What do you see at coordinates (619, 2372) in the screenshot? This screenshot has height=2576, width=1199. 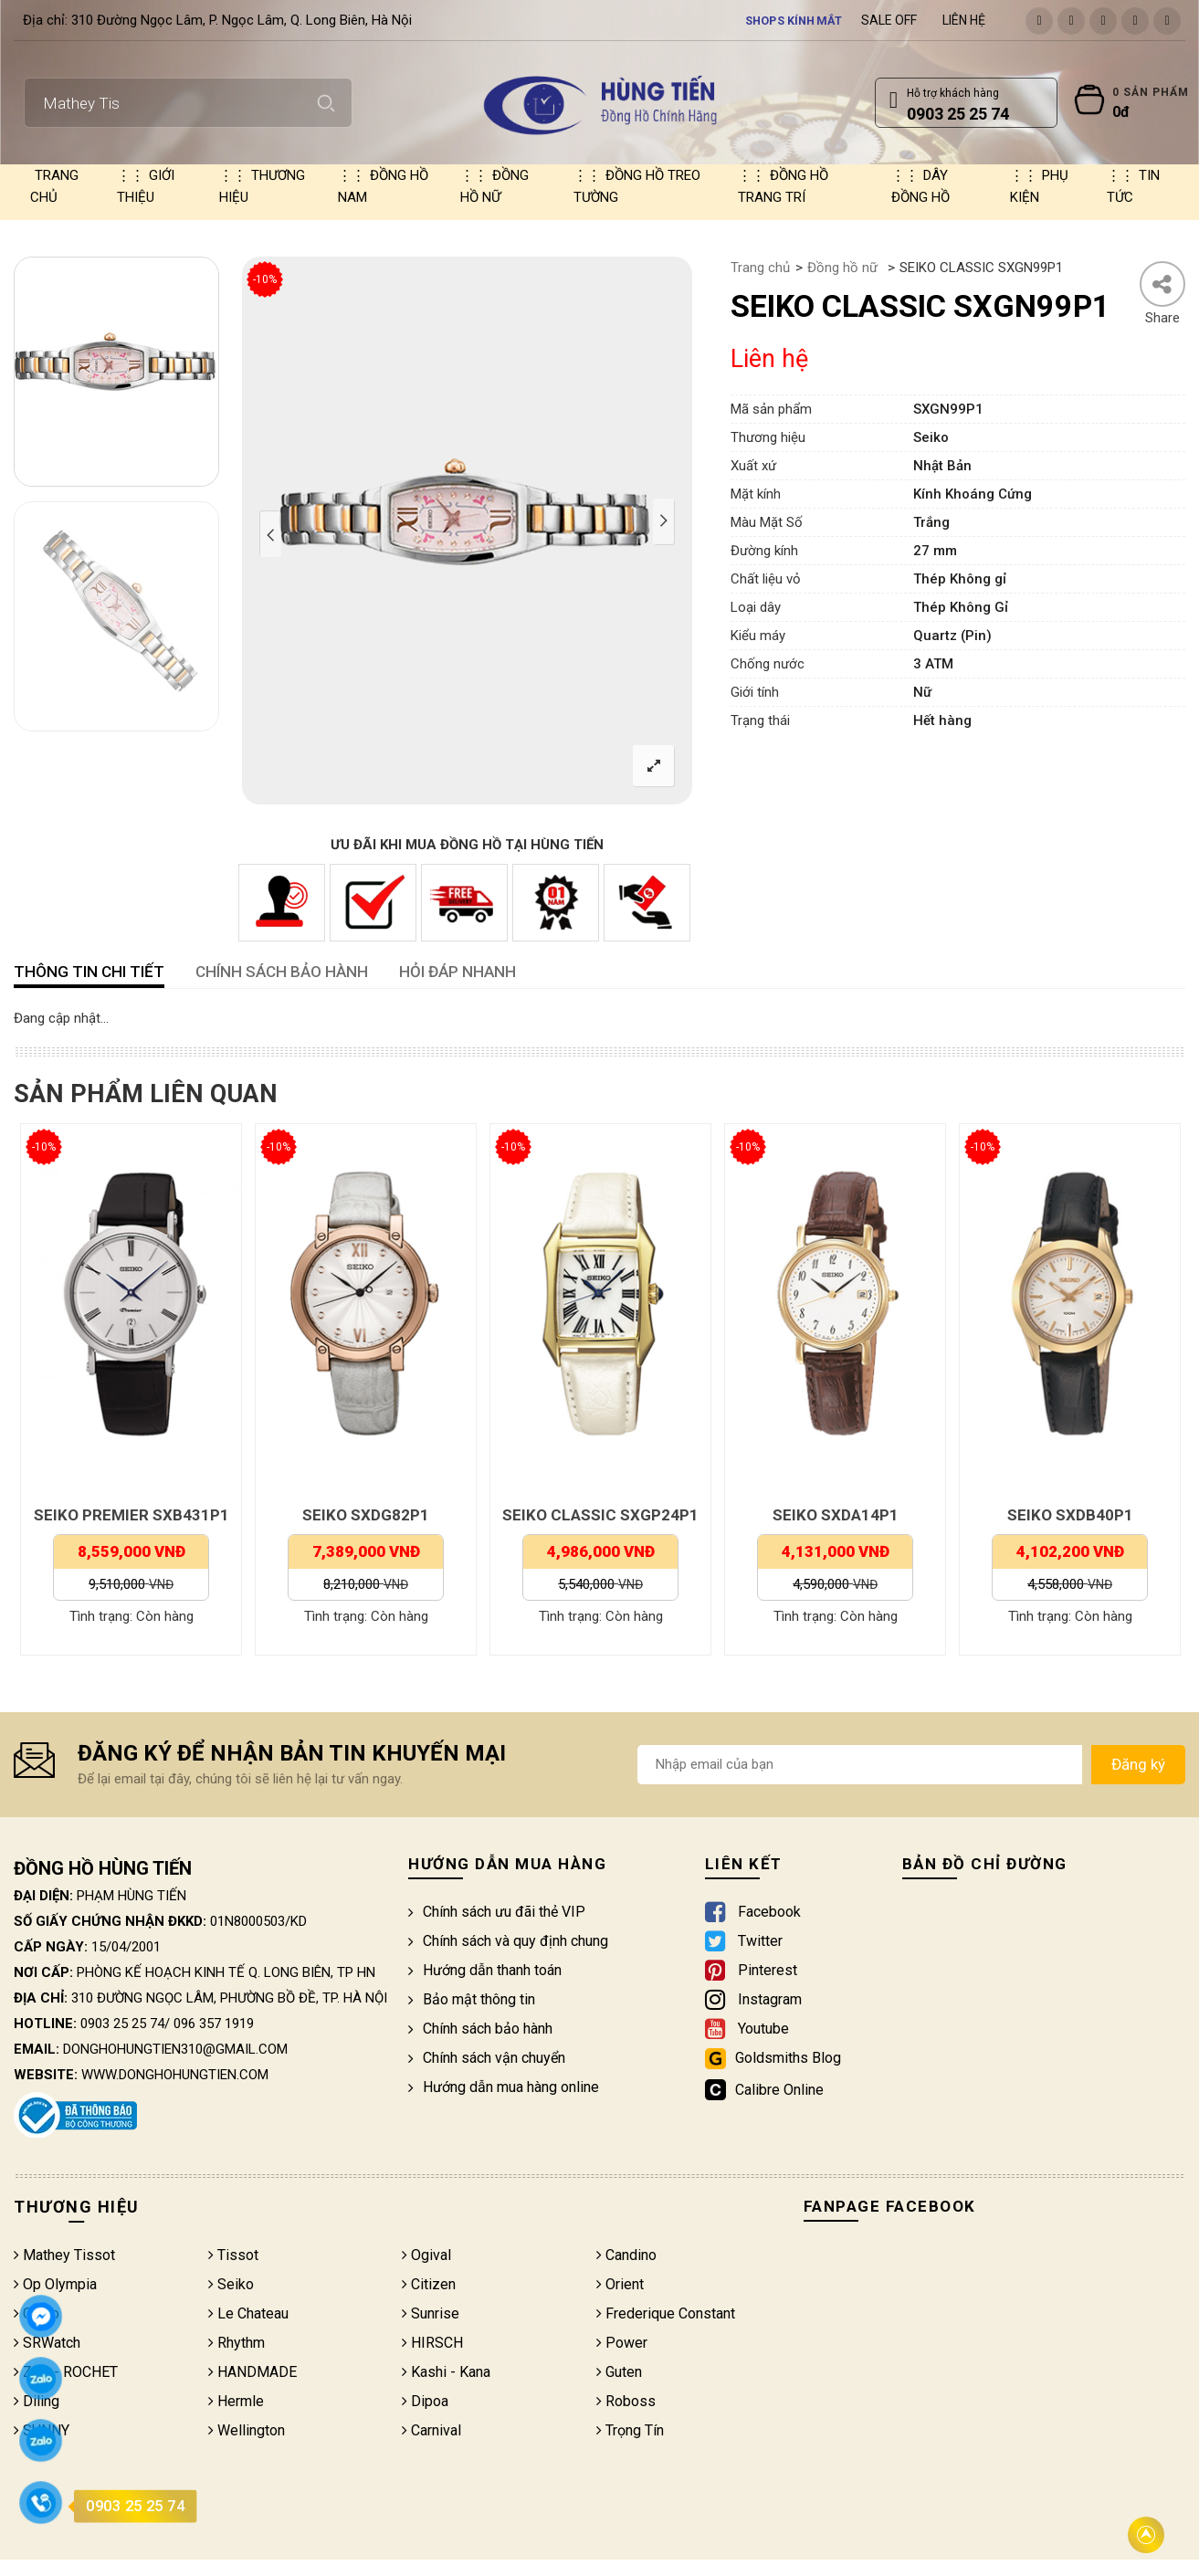 I see `Guten` at bounding box center [619, 2372].